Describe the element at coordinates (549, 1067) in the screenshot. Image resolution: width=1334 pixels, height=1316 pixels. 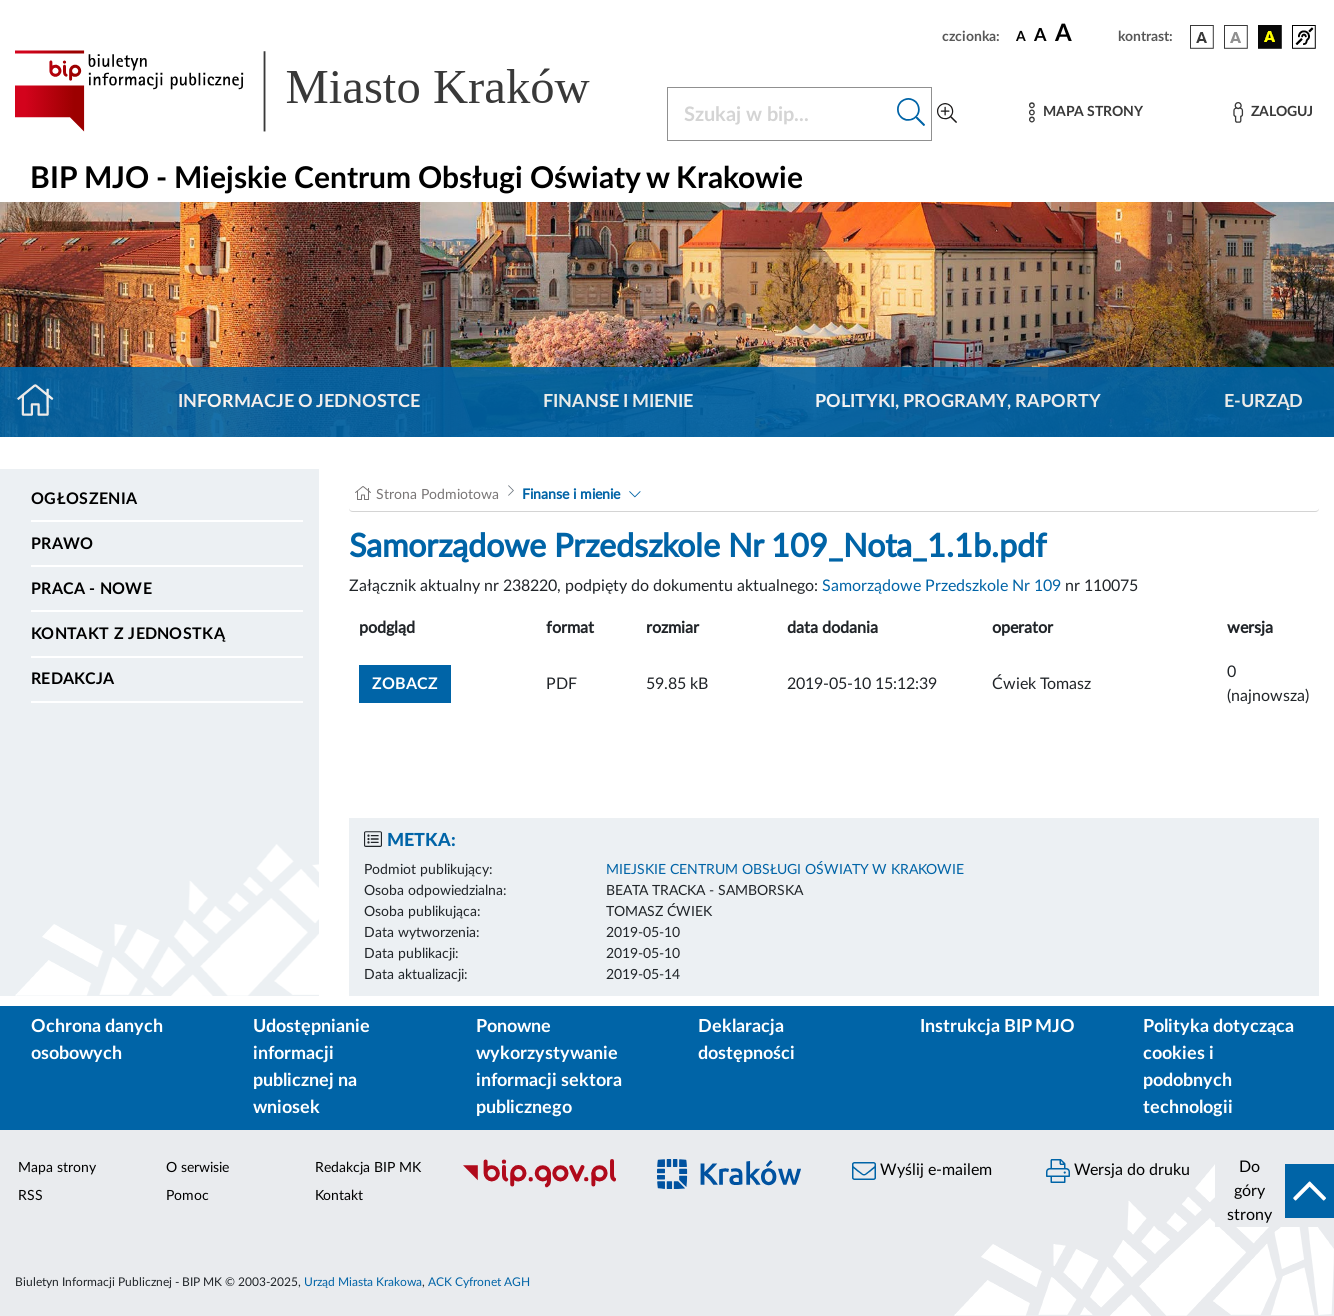
I see `Ponowne wykorzystywanie informacji sektora publicznego` at that location.